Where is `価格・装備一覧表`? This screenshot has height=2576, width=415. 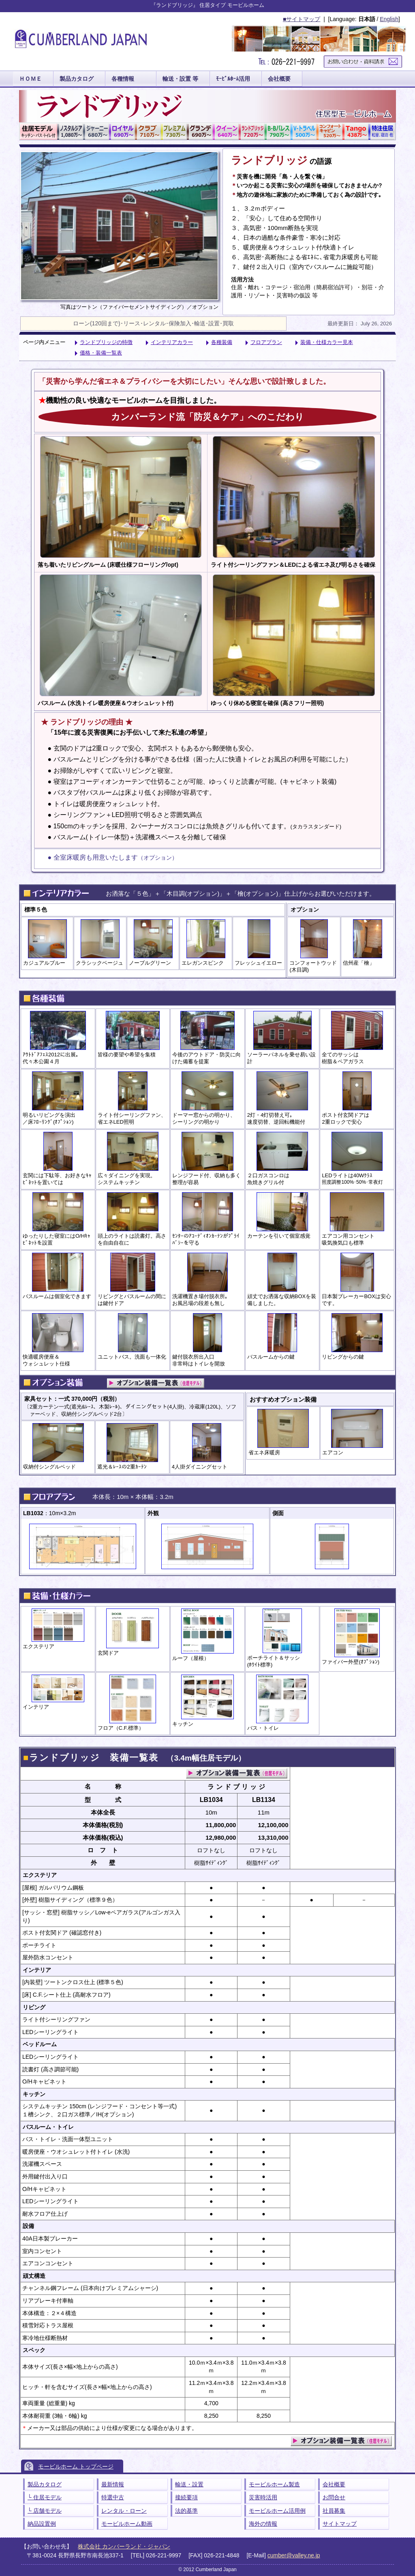 価格・装備一覧表 is located at coordinates (101, 353).